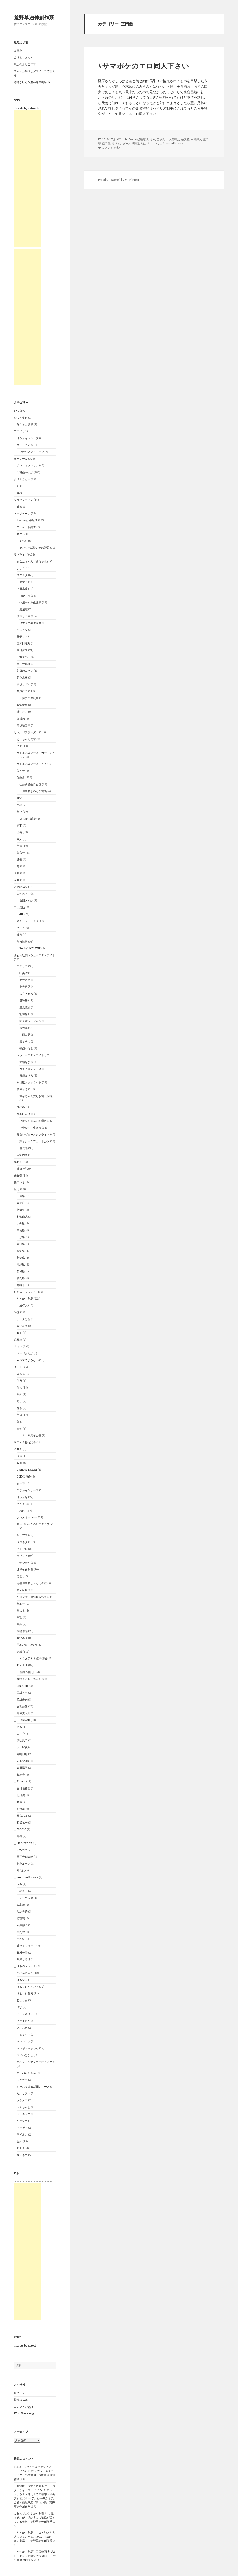 The width and height of the screenshot is (238, 2576). What do you see at coordinates (23, 2114) in the screenshot?
I see `フェネック` at bounding box center [23, 2114].